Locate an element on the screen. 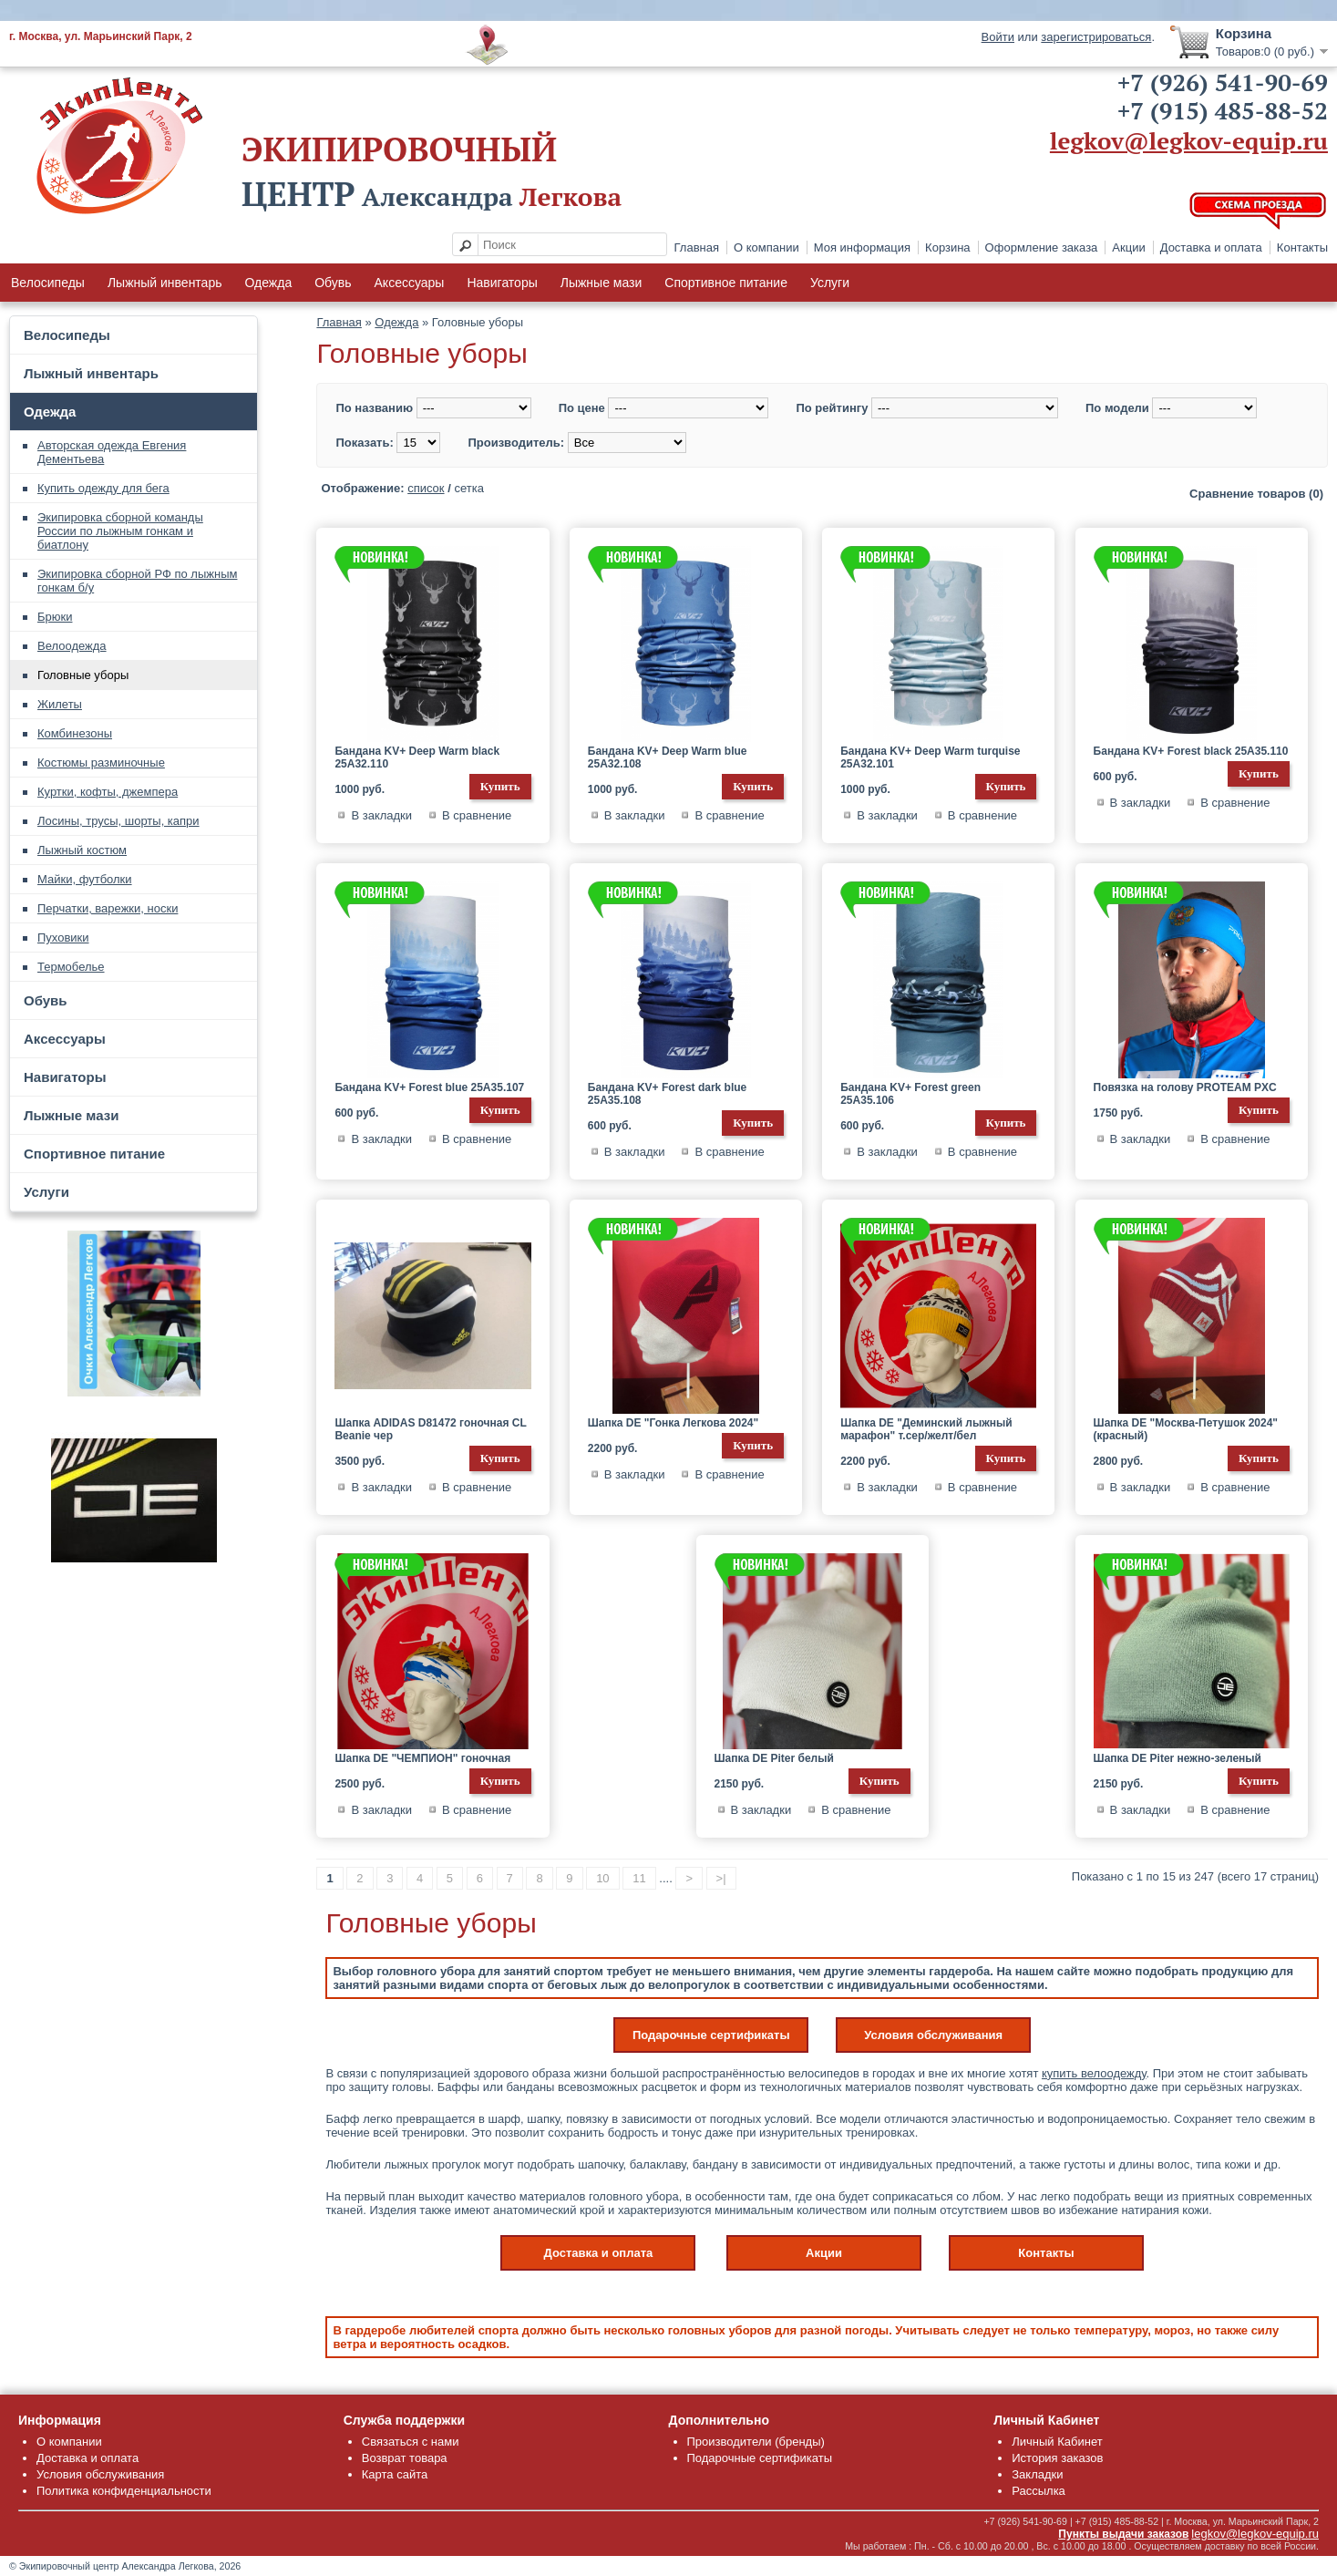  Шапка DE "Деминский лыжный марафон" т.сер/желт/бел is located at coordinates (926, 1429).